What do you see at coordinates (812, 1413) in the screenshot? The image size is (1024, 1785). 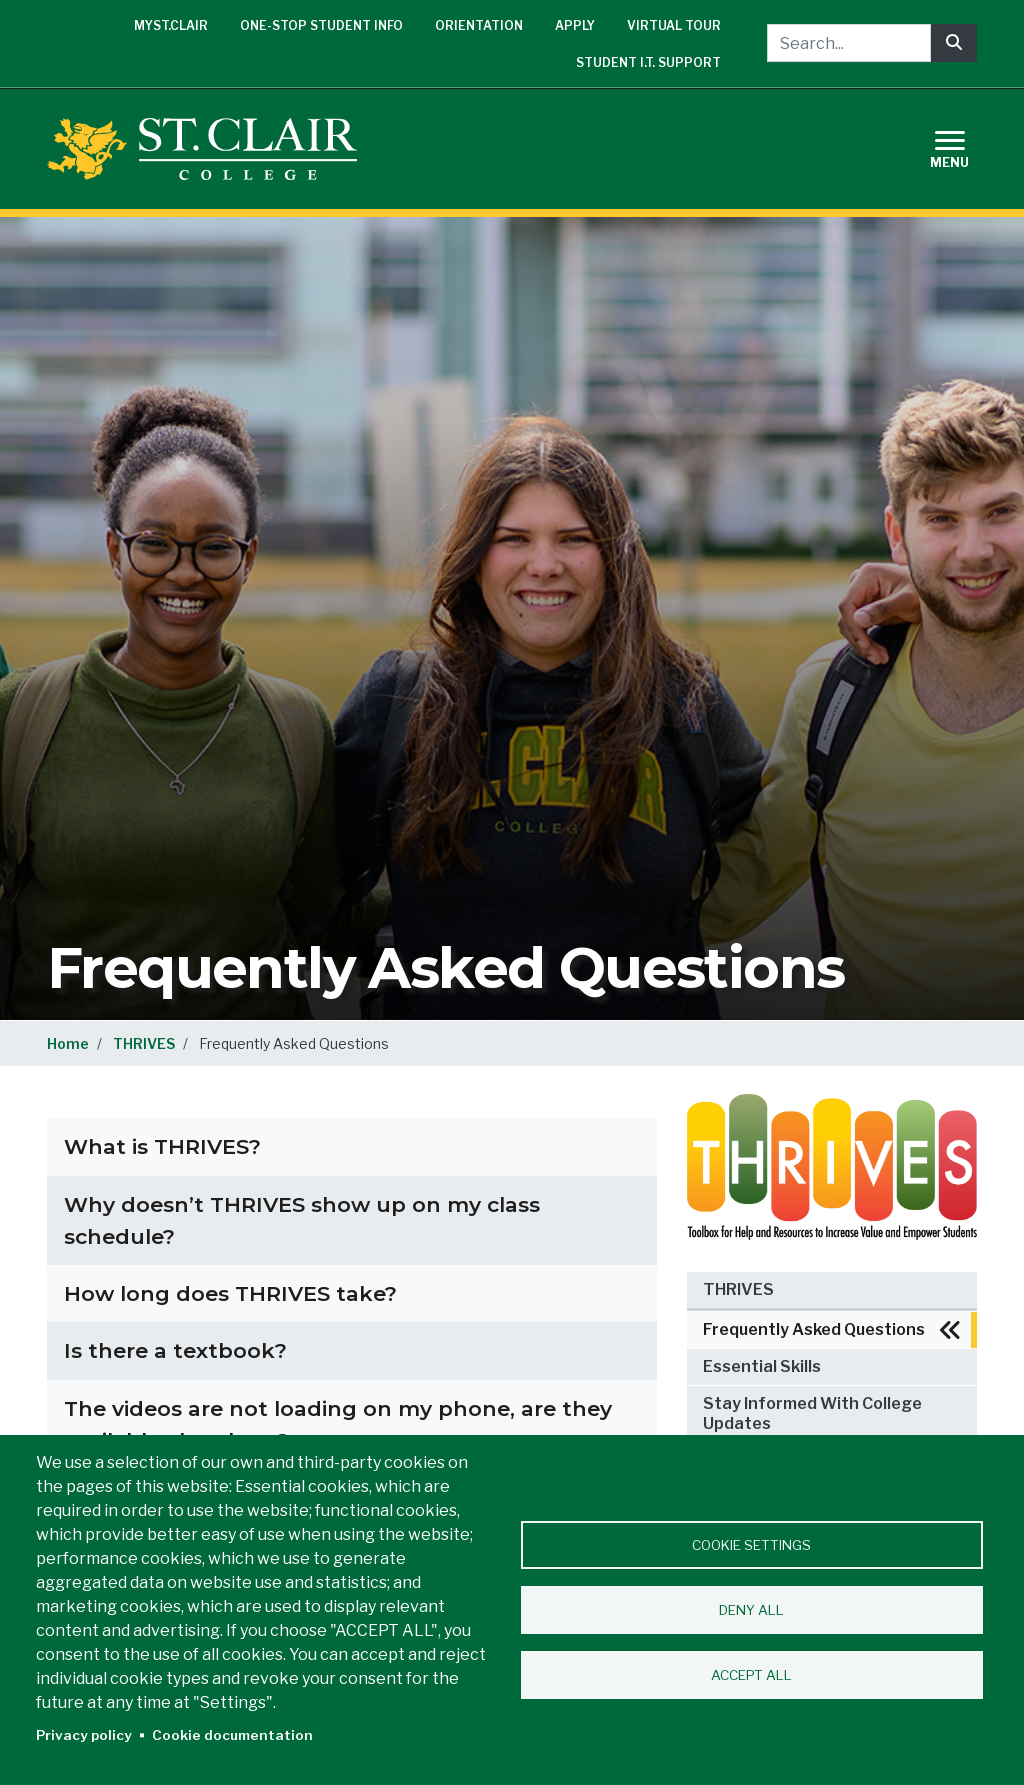 I see `Stay Informed With College Updates` at bounding box center [812, 1413].